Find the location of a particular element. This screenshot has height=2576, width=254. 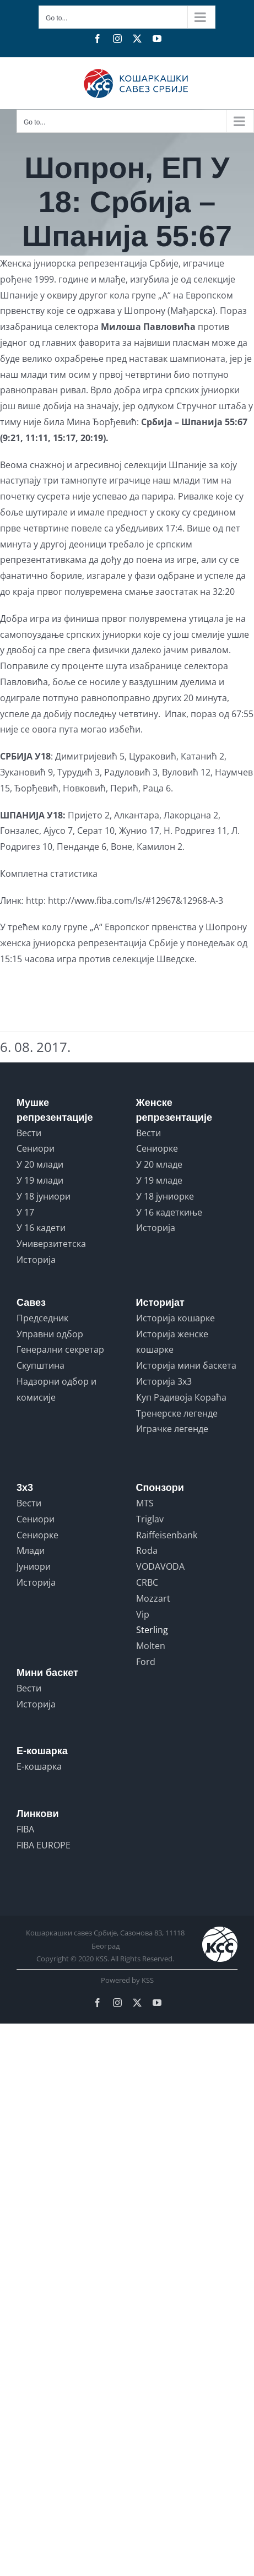

Скупштина is located at coordinates (40, 1365).